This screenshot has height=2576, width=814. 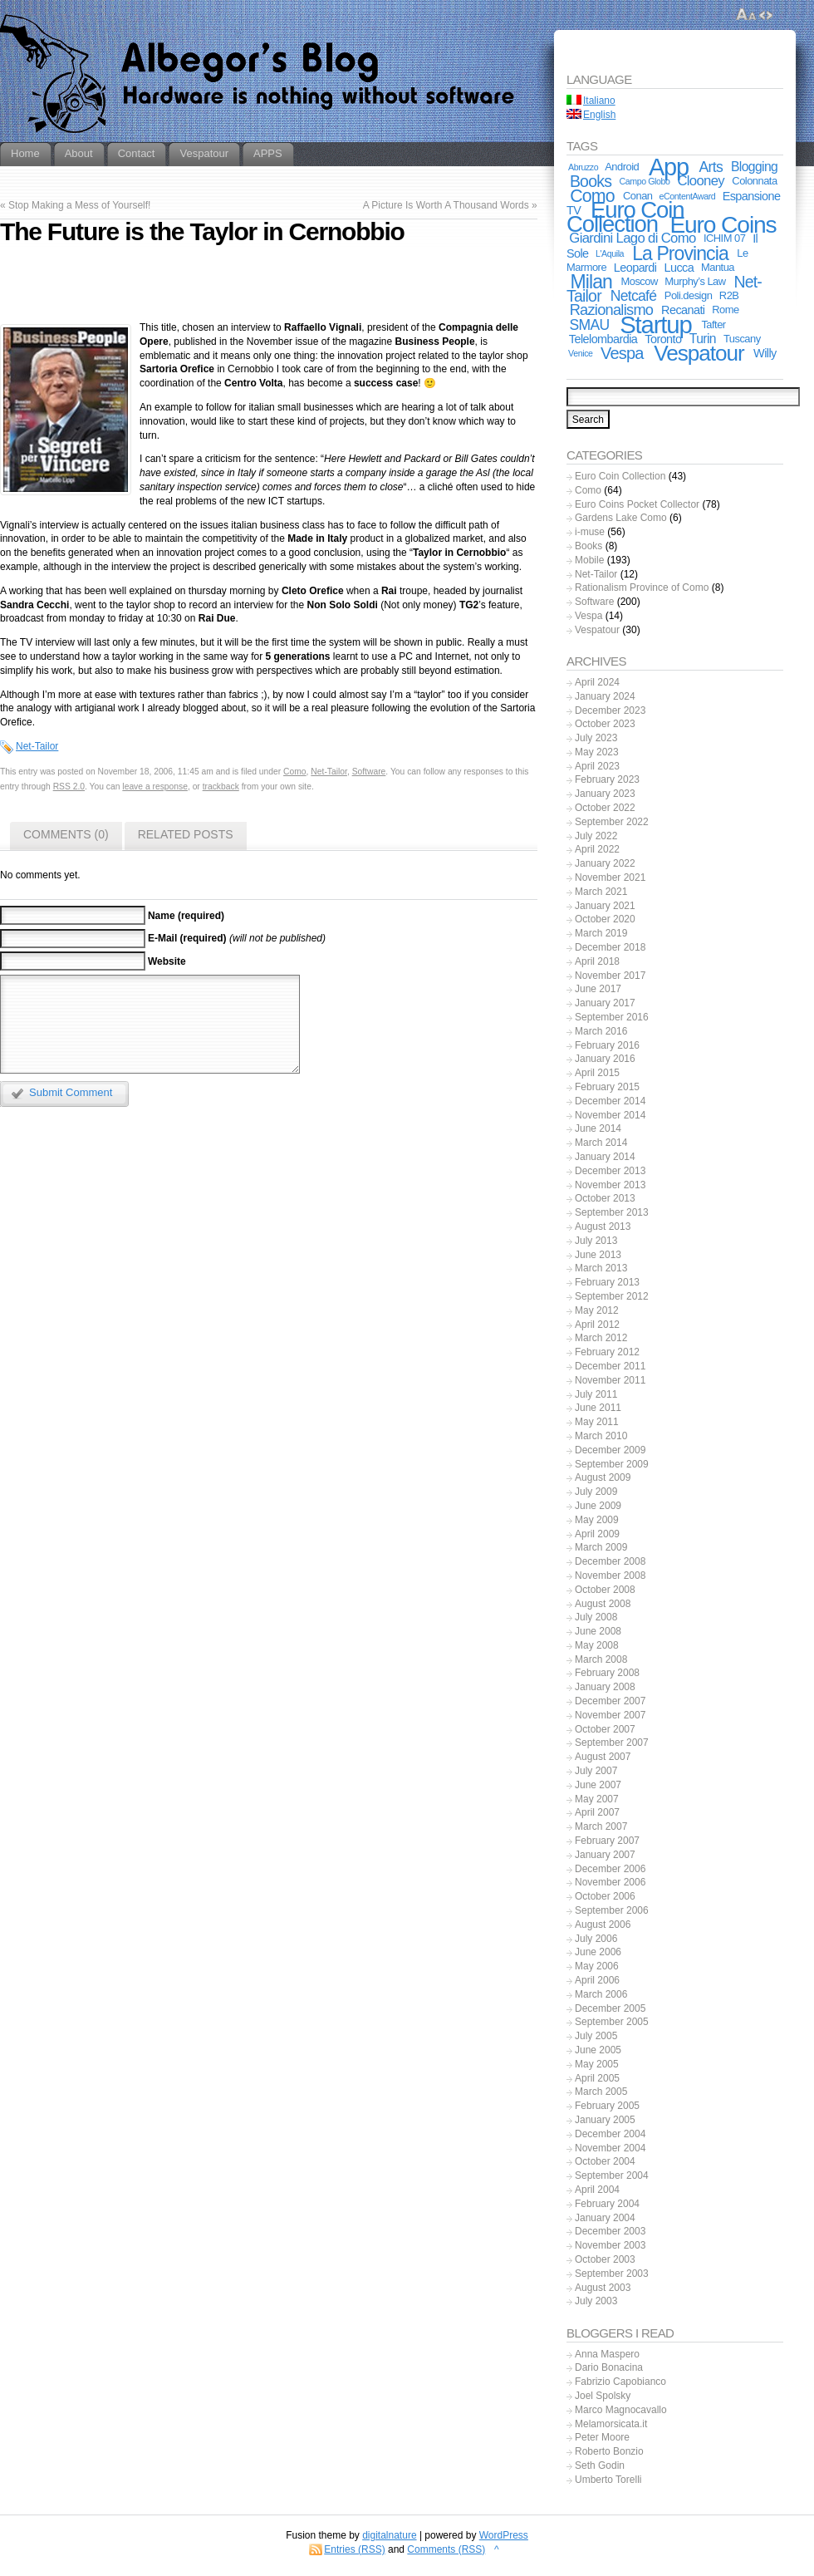 What do you see at coordinates (729, 295) in the screenshot?
I see `R2B [R2B (2 items)]` at bounding box center [729, 295].